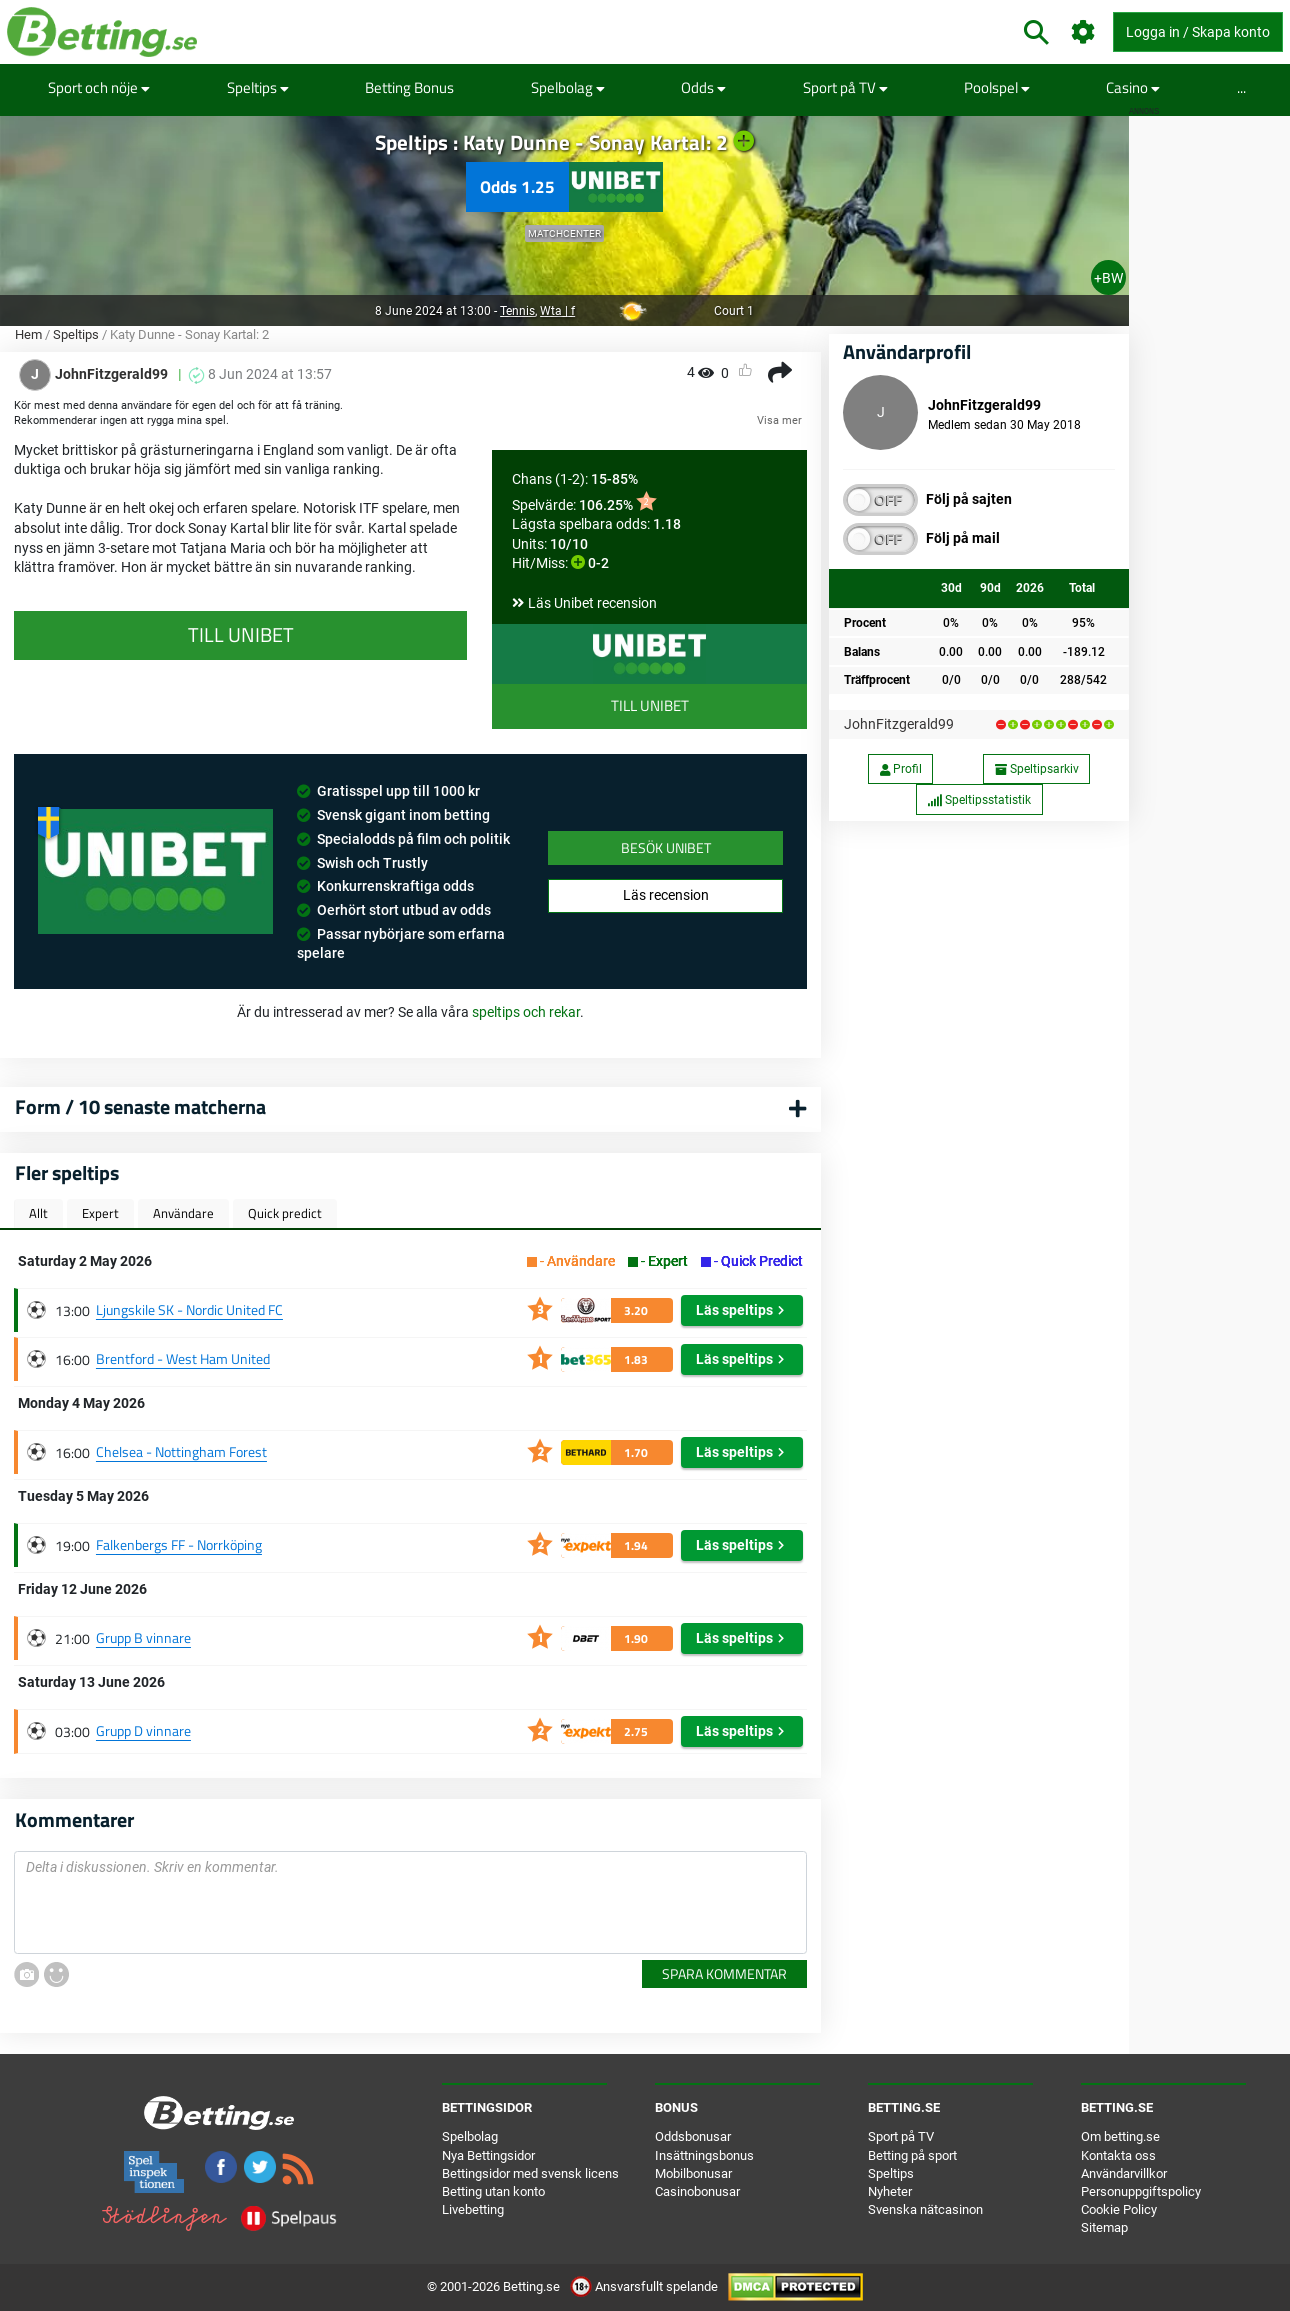  I want to click on Speltipsstatistik, so click(979, 800).